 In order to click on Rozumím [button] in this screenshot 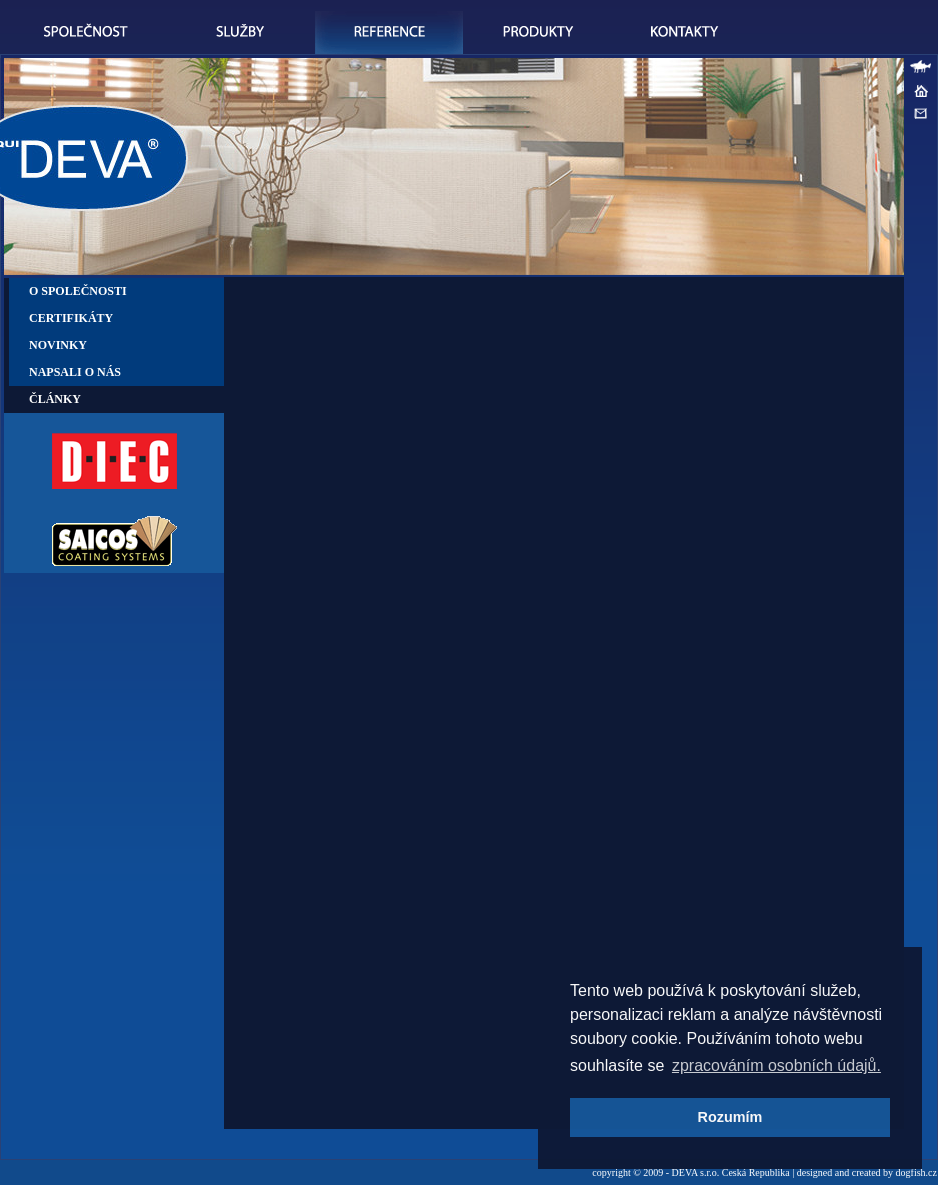, I will do `click(730, 1117)`.